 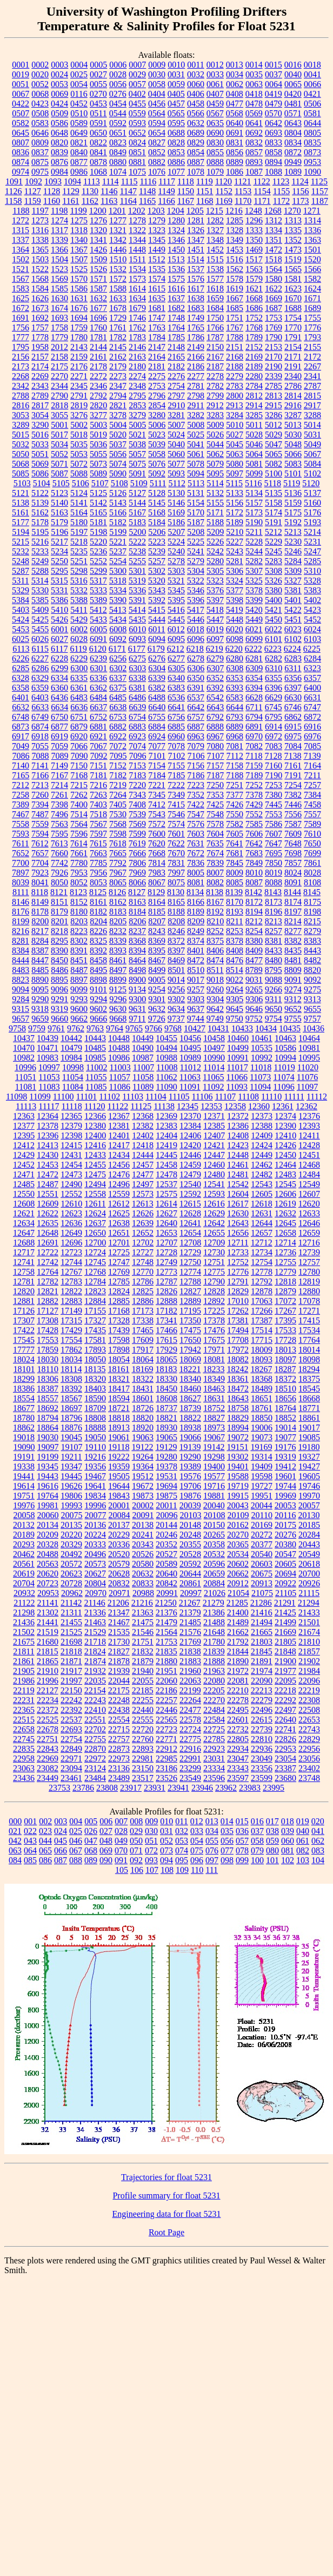 I want to click on 5332, so click(x=79, y=590).